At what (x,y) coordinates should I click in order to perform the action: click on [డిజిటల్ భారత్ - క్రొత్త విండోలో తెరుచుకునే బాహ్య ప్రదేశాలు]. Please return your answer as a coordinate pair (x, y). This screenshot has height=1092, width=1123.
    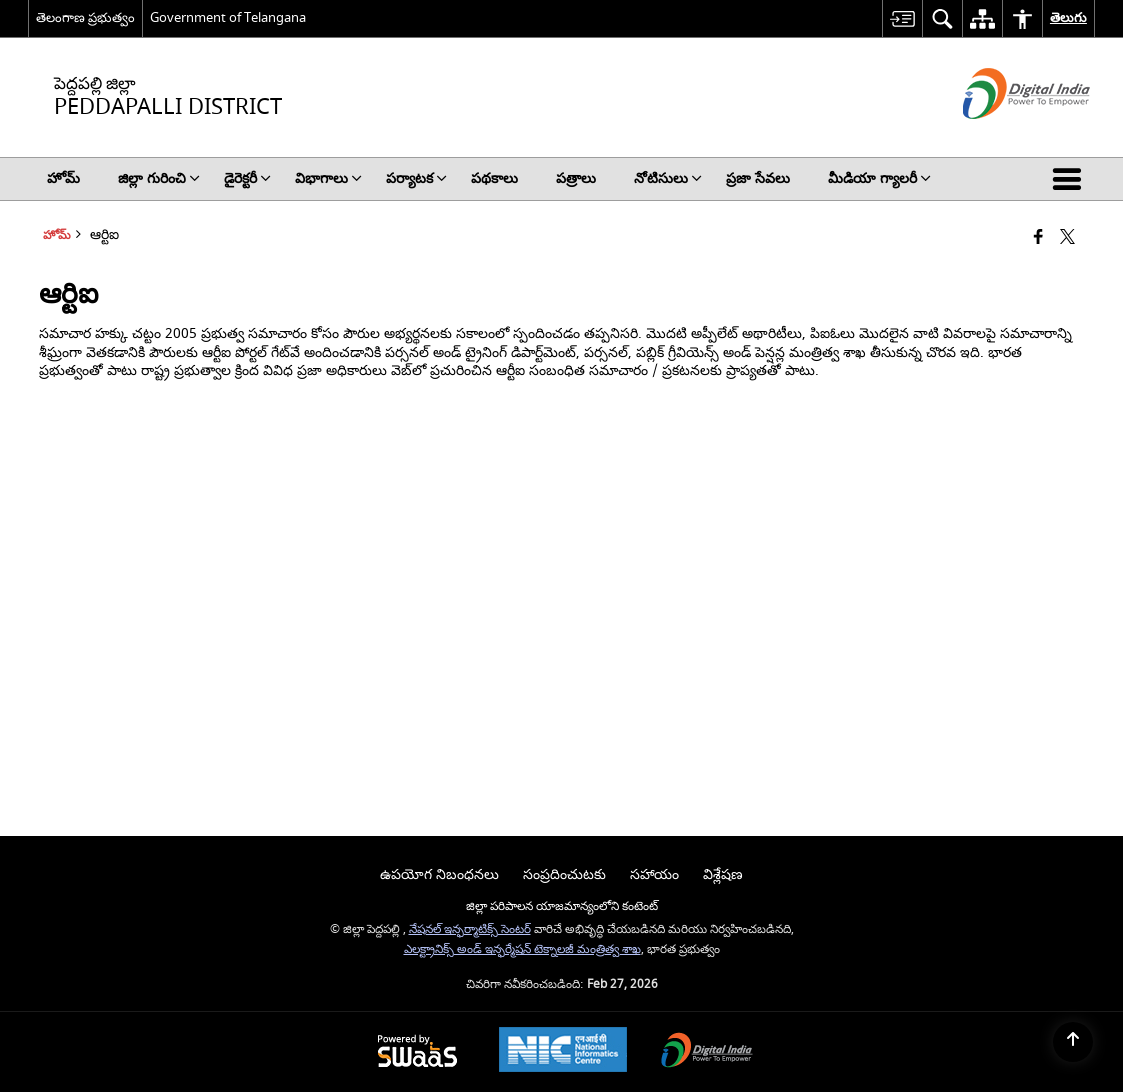
    Looking at the image, I should click on (1001, 136).